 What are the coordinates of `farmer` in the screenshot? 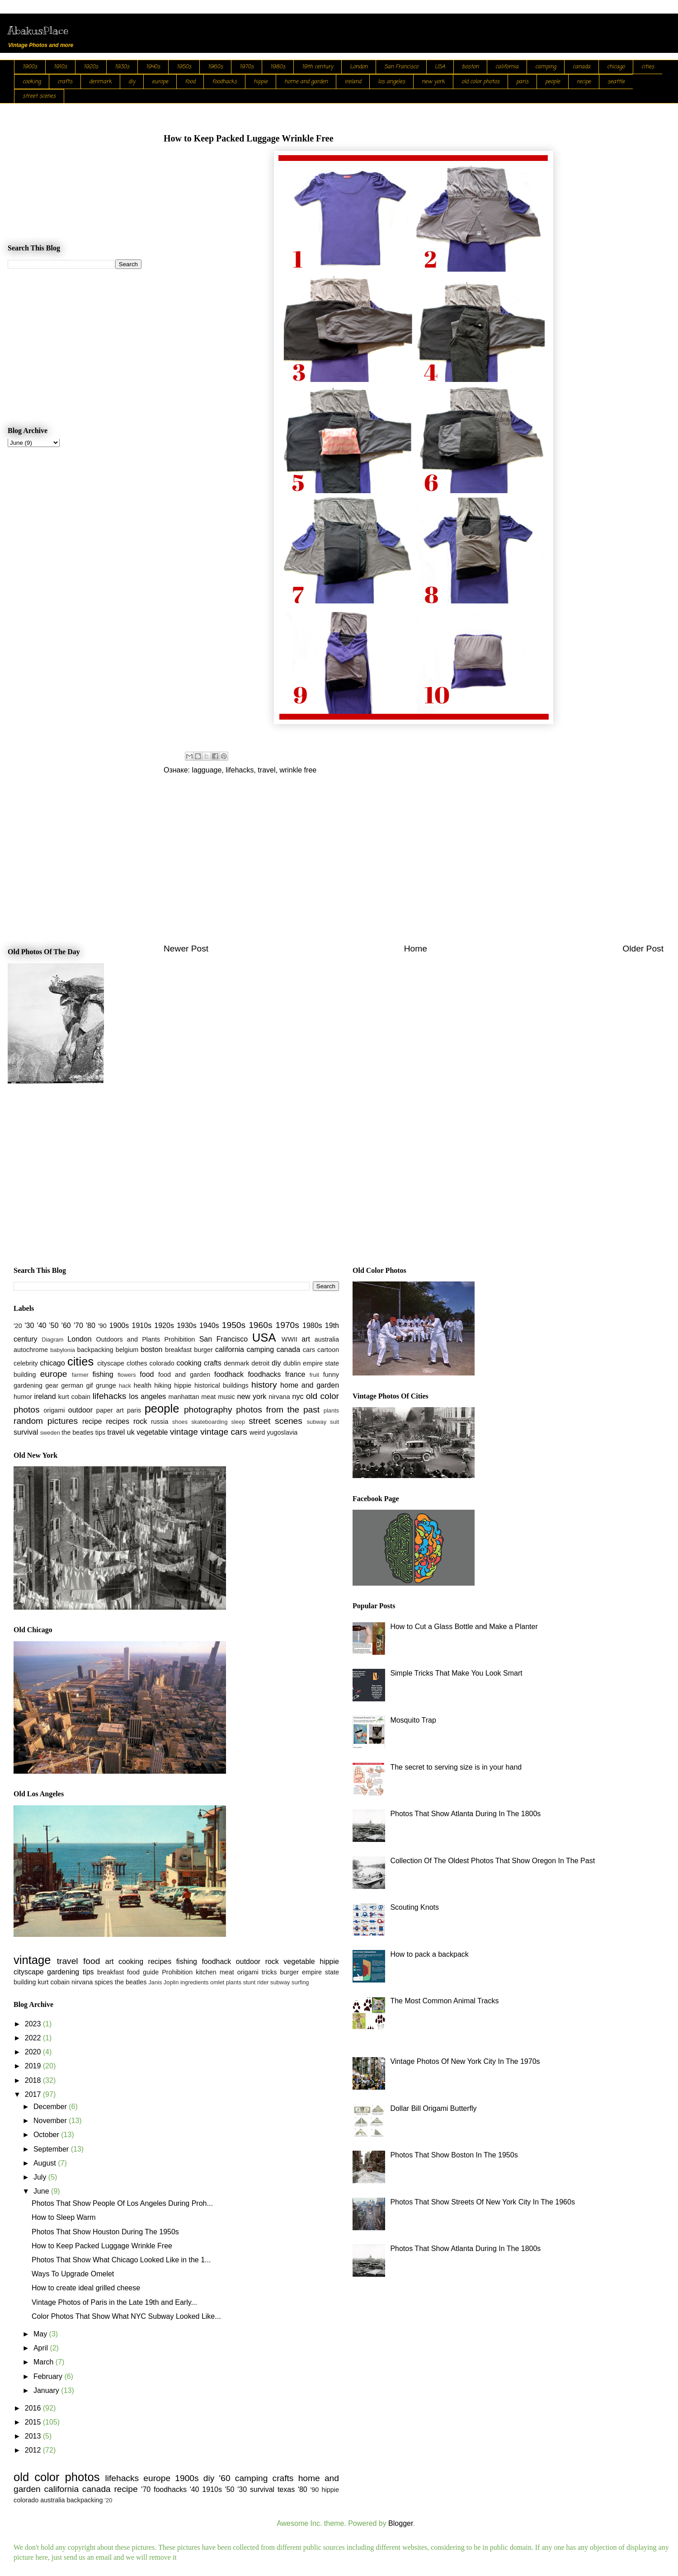 It's located at (80, 1374).